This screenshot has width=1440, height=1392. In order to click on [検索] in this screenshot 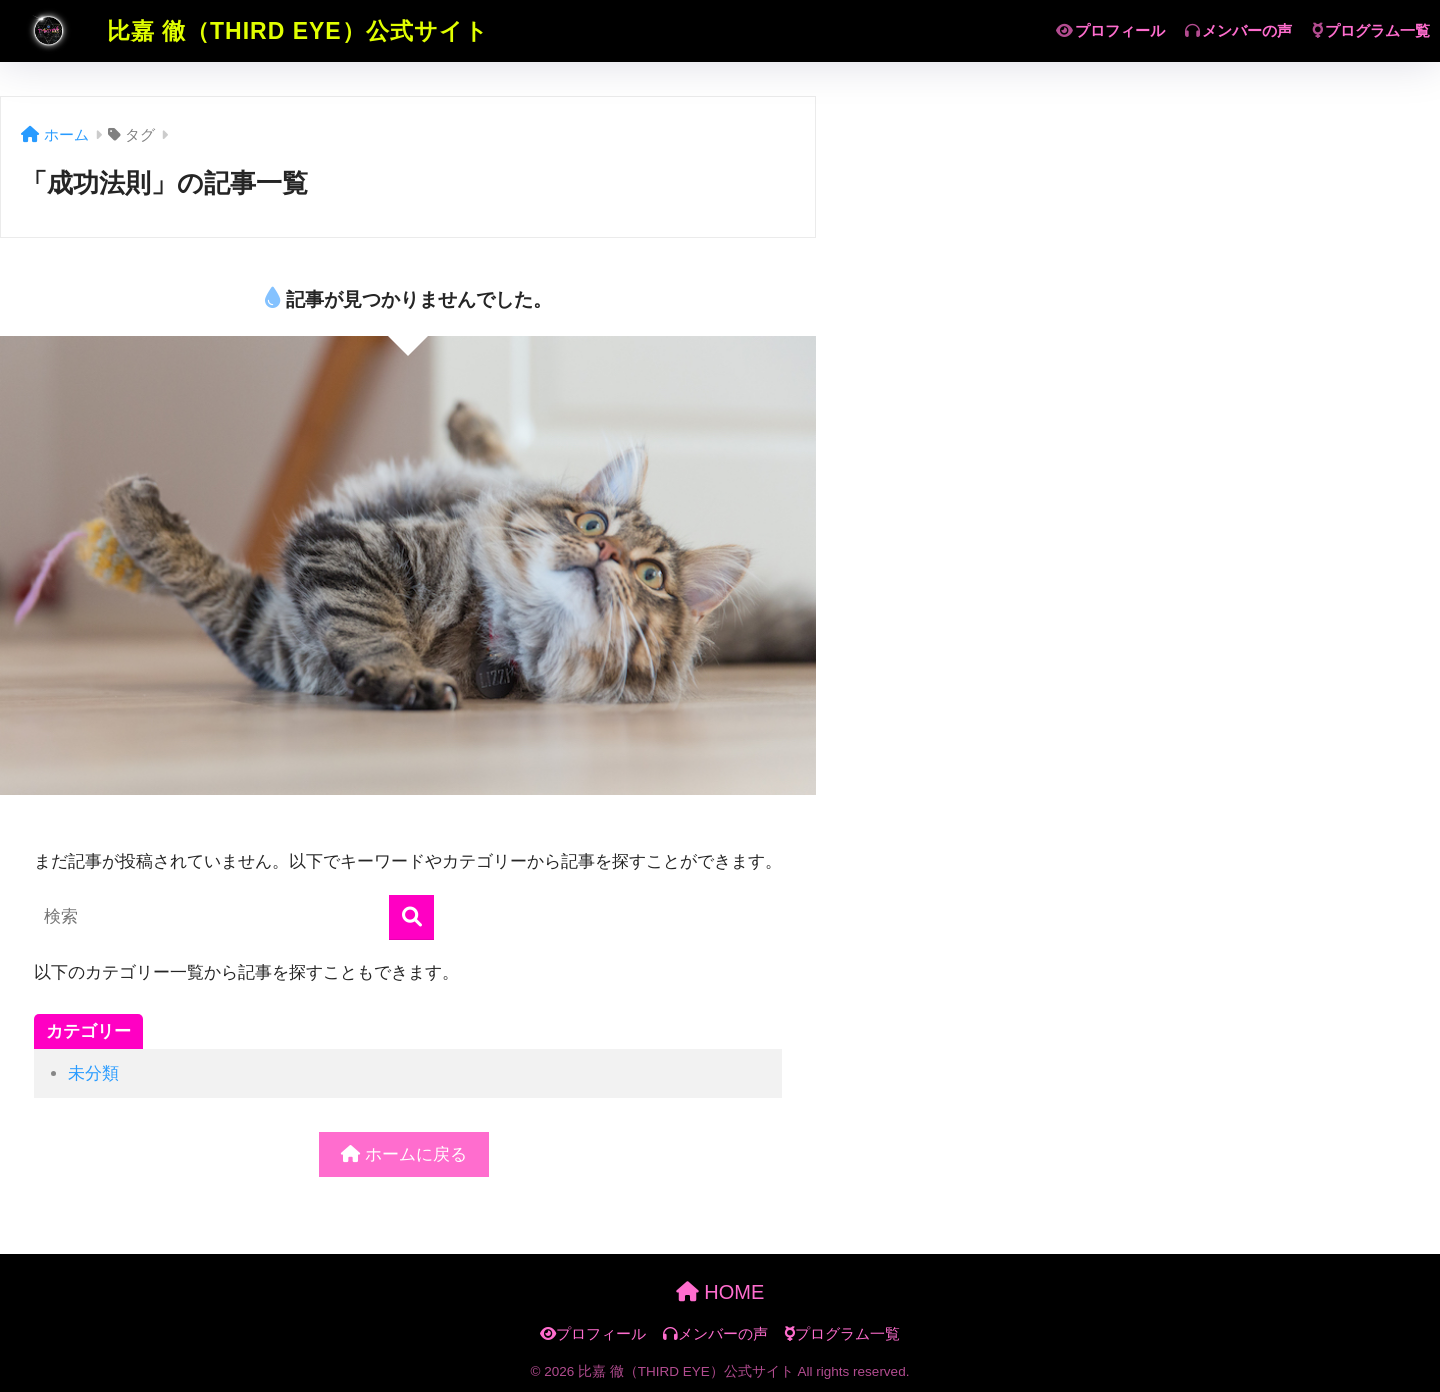, I will do `click(411, 917)`.